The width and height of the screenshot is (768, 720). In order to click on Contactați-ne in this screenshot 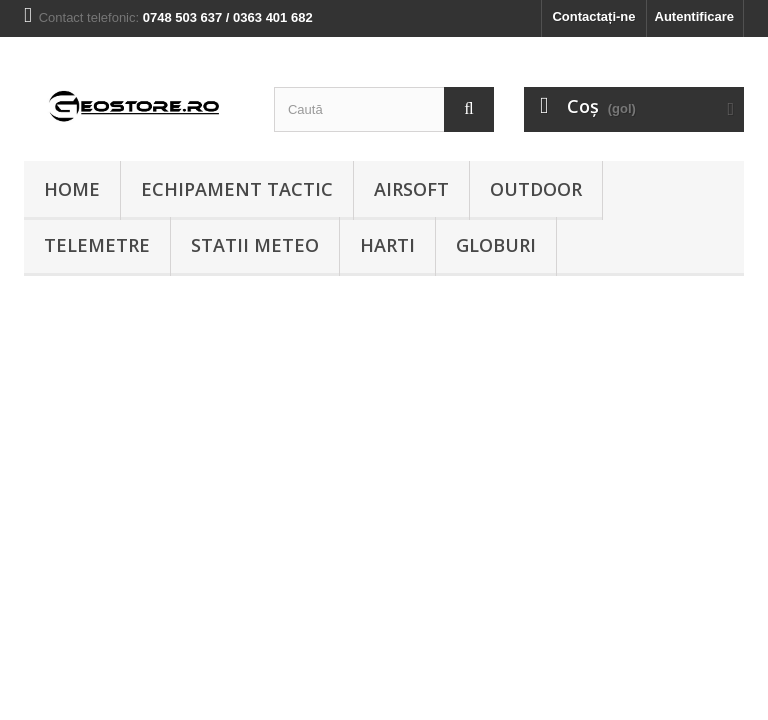, I will do `click(593, 16)`.